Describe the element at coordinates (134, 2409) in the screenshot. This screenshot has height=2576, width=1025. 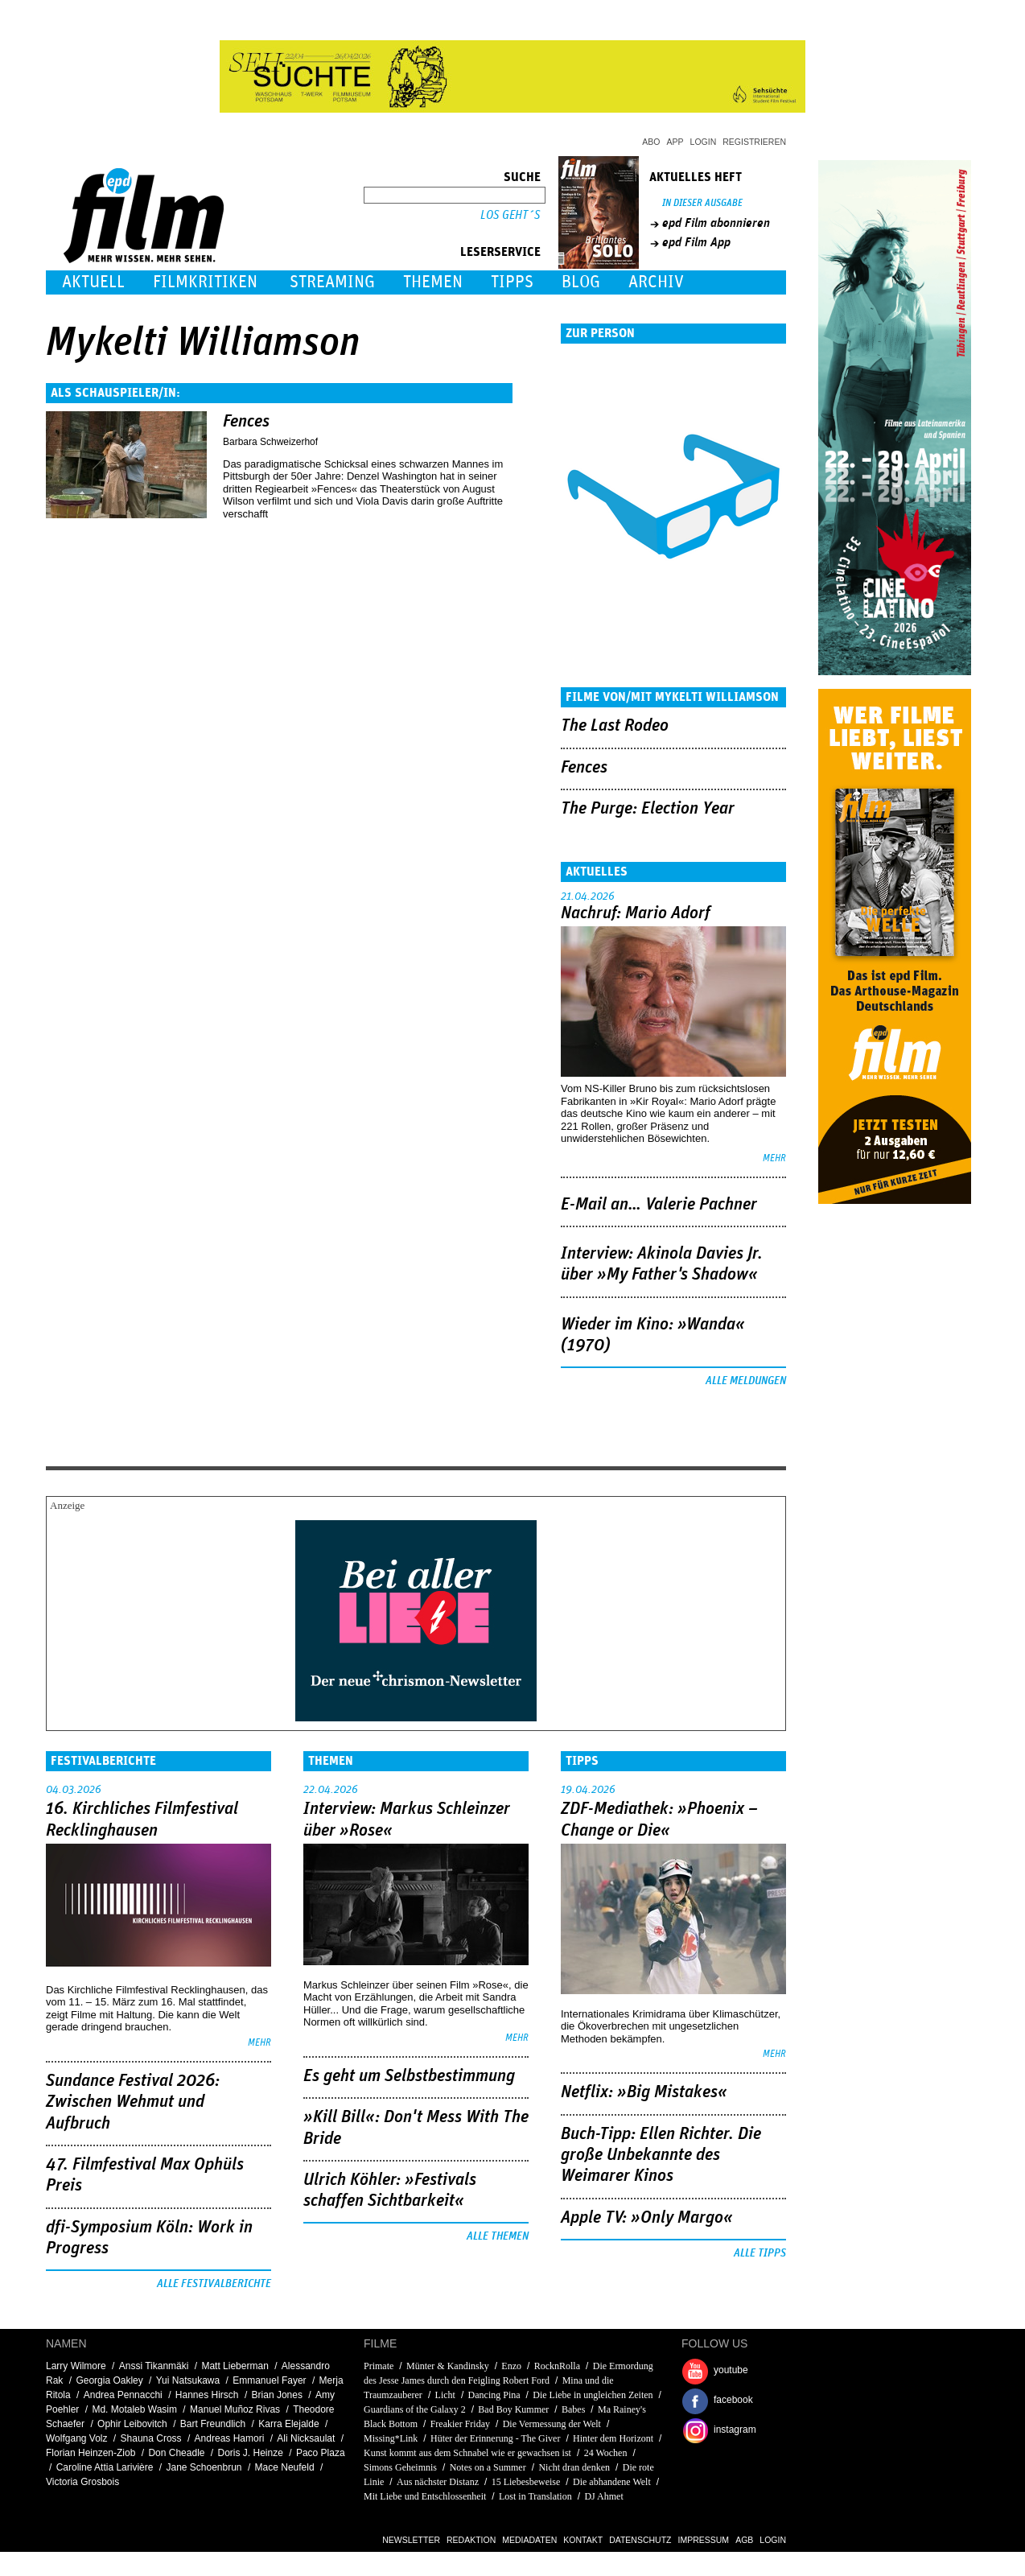
I see `Md. Motaleb Wasim` at that location.